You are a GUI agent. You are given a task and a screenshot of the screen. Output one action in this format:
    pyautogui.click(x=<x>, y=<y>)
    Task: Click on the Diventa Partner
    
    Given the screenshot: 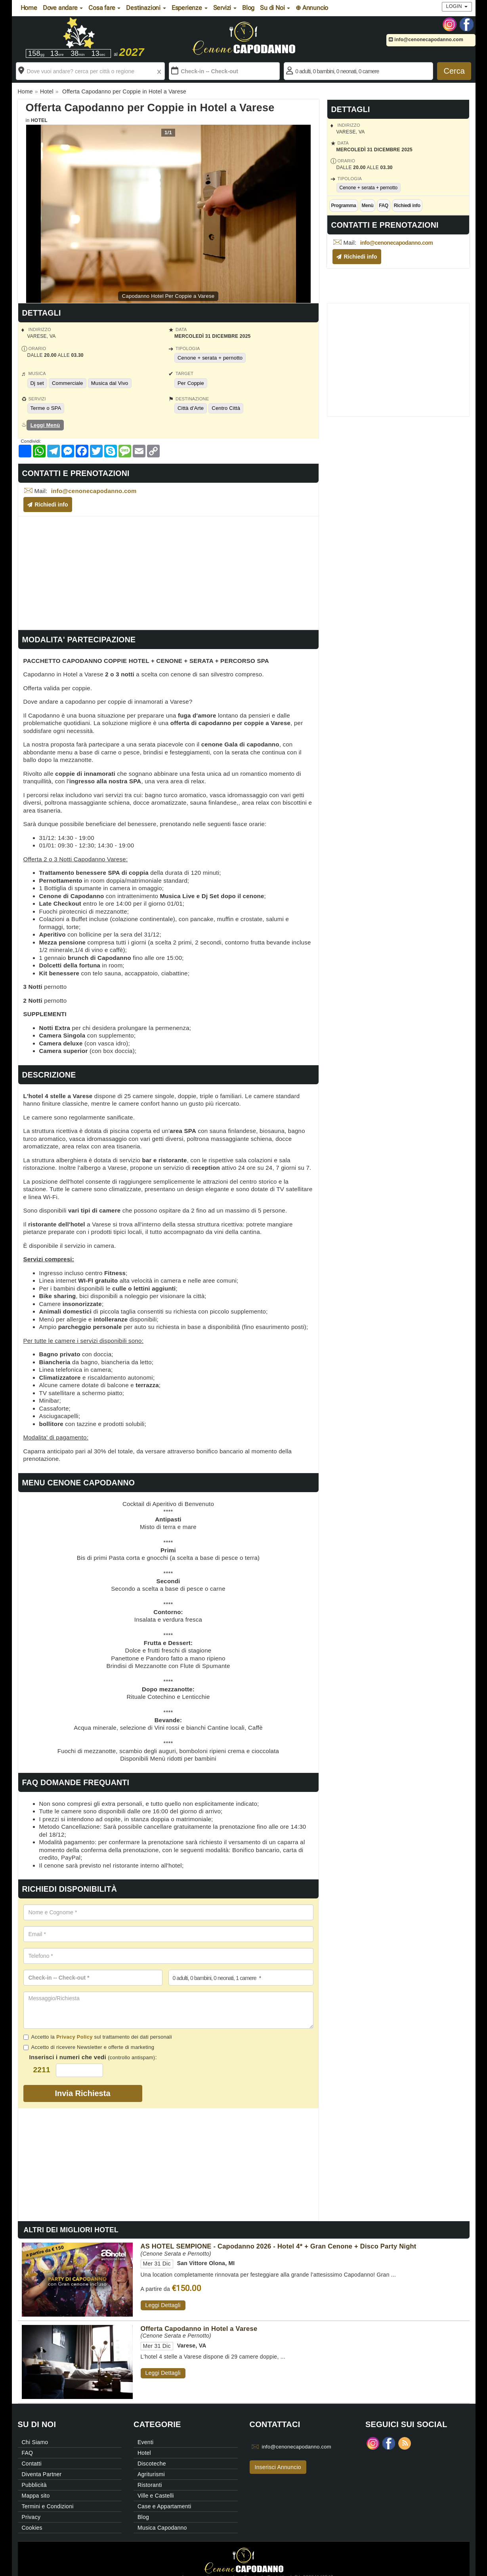 What is the action you would take?
    pyautogui.click(x=42, y=2474)
    